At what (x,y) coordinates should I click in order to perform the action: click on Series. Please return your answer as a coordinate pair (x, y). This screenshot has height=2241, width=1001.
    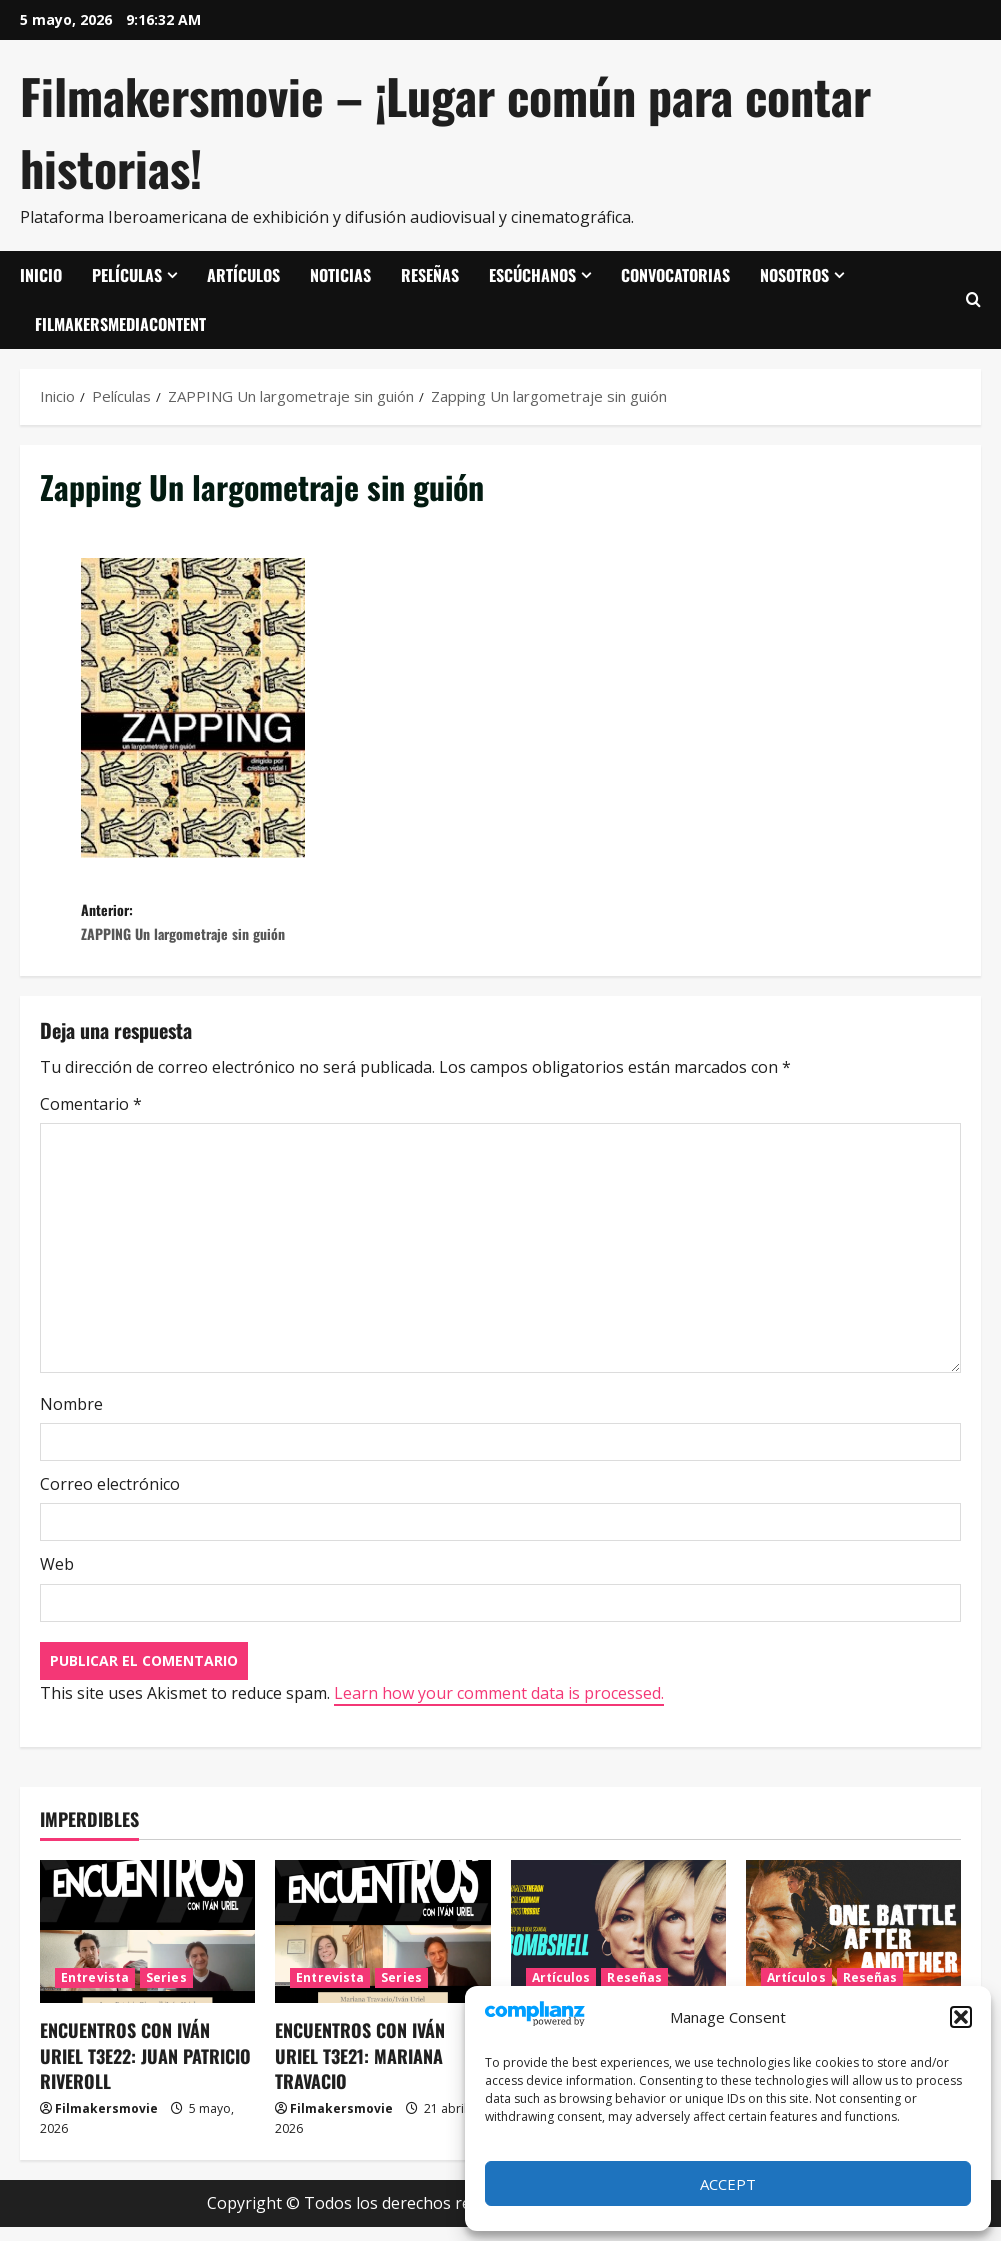
    Looking at the image, I should click on (166, 1991).